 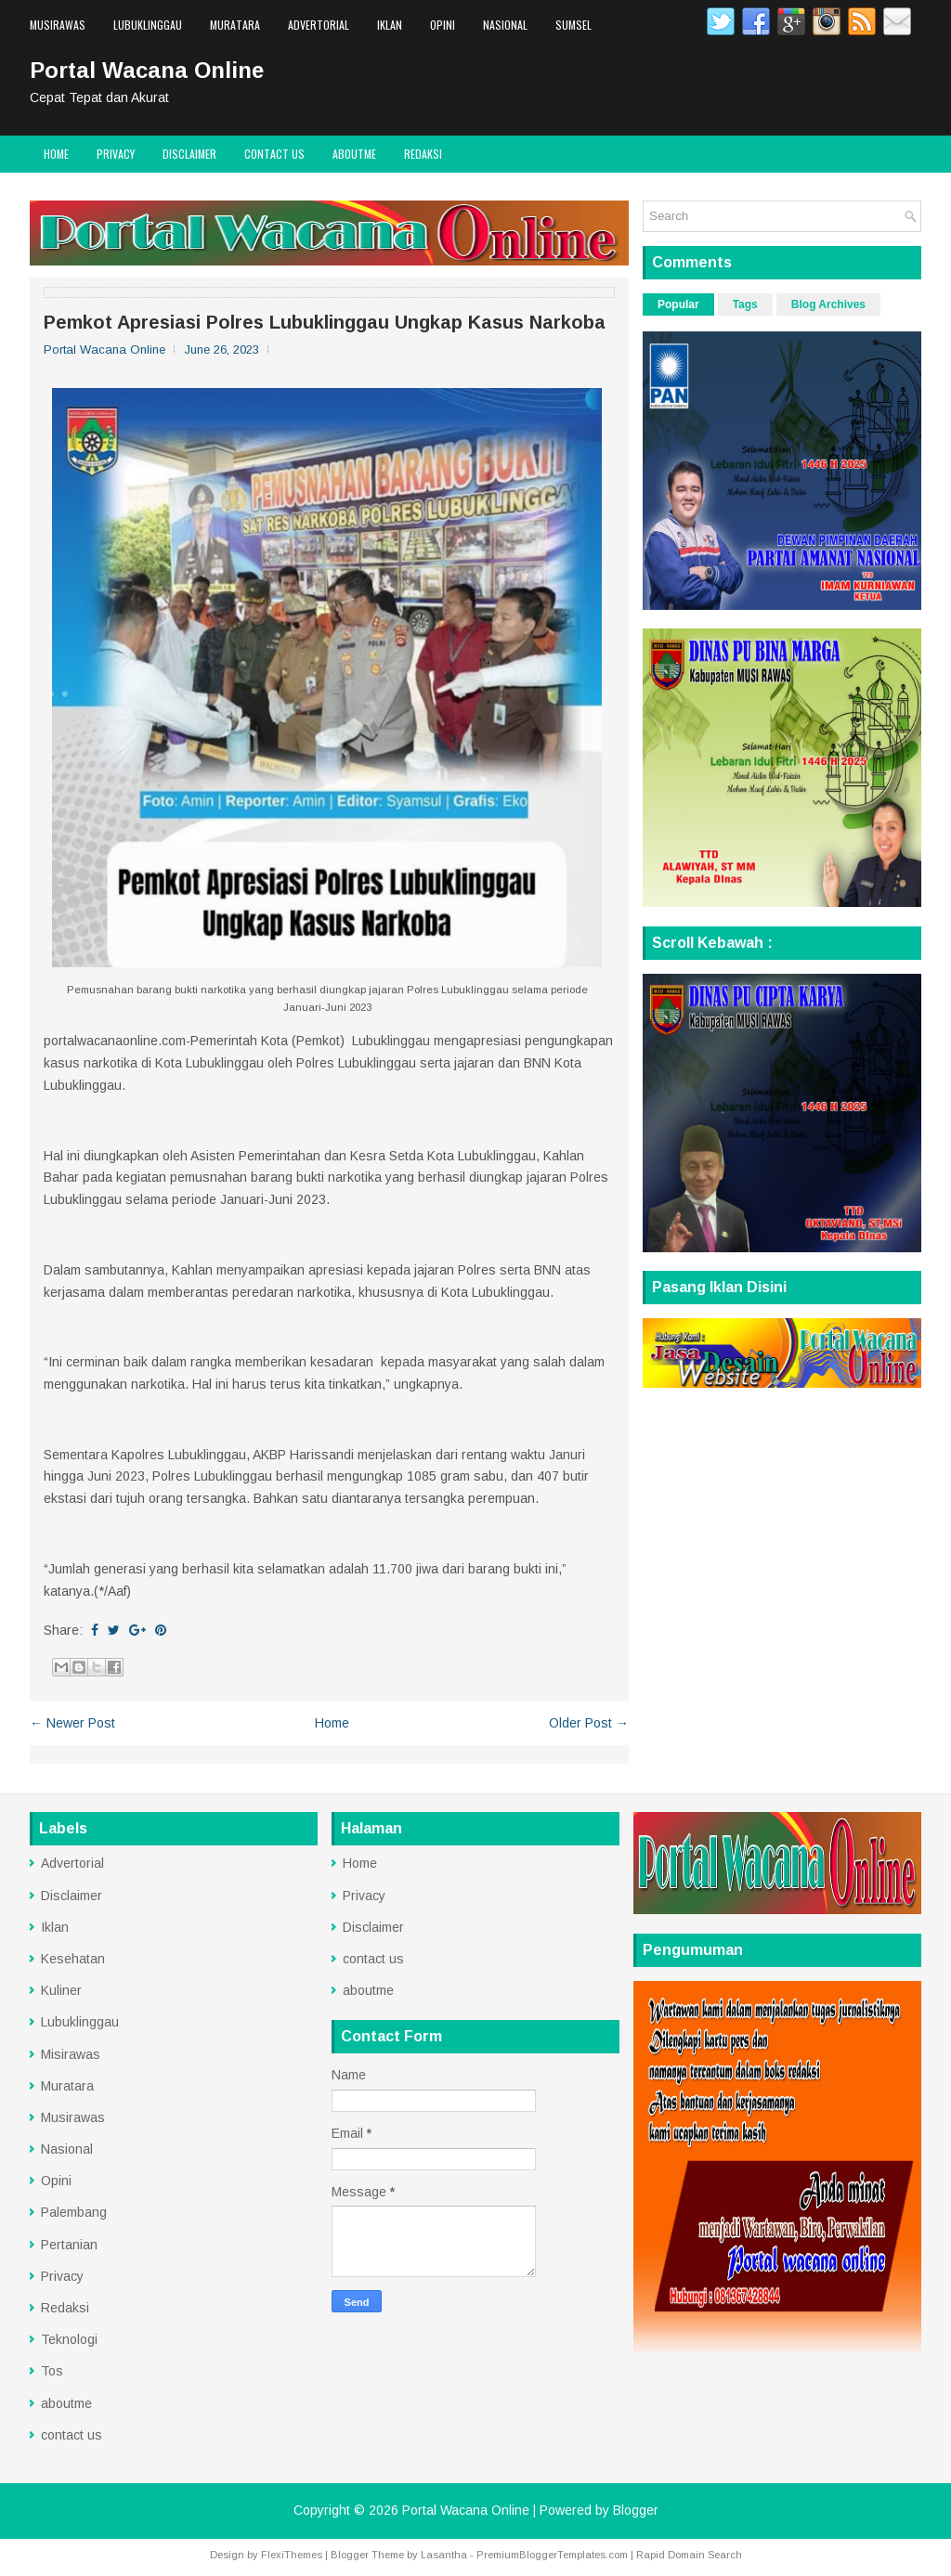 I want to click on Disclaimer, so click(x=189, y=154).